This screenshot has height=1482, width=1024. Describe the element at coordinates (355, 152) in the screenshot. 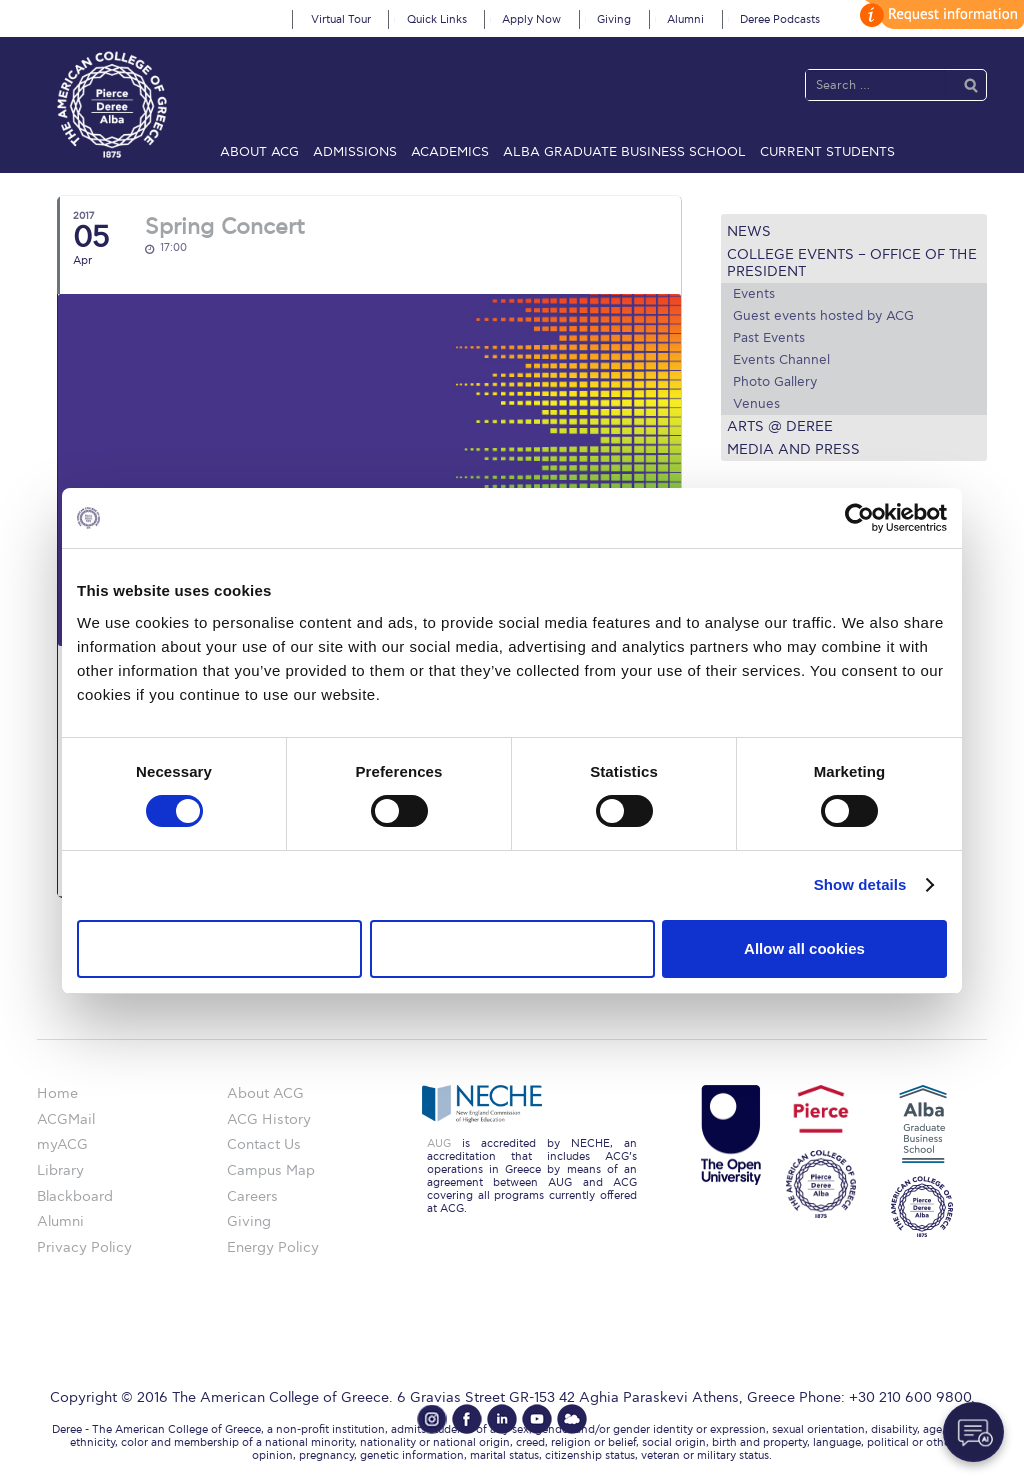

I see `Admissions` at that location.